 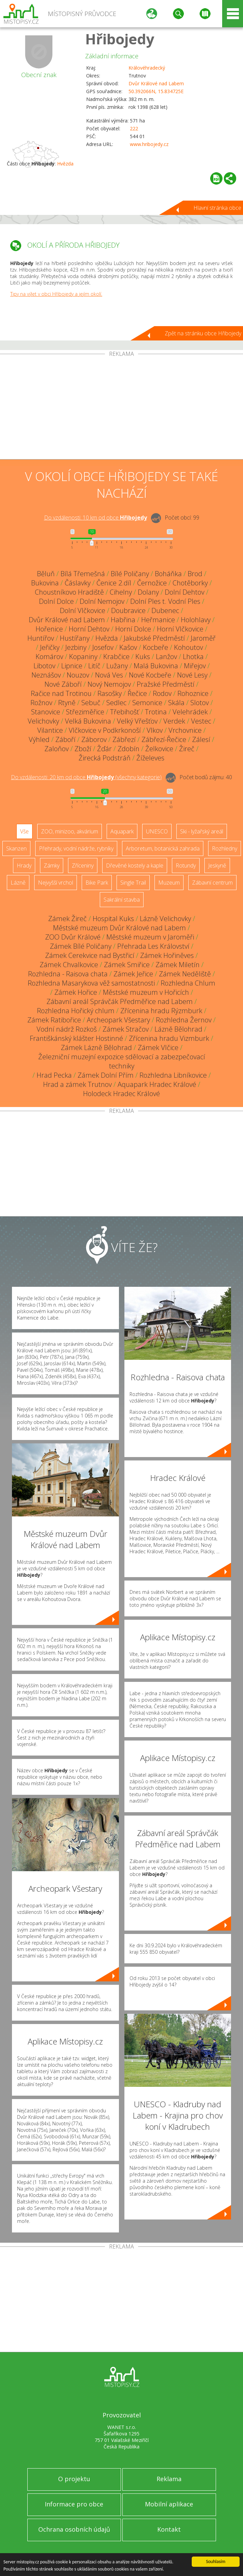 I want to click on Velký Vřešťov, so click(x=137, y=721).